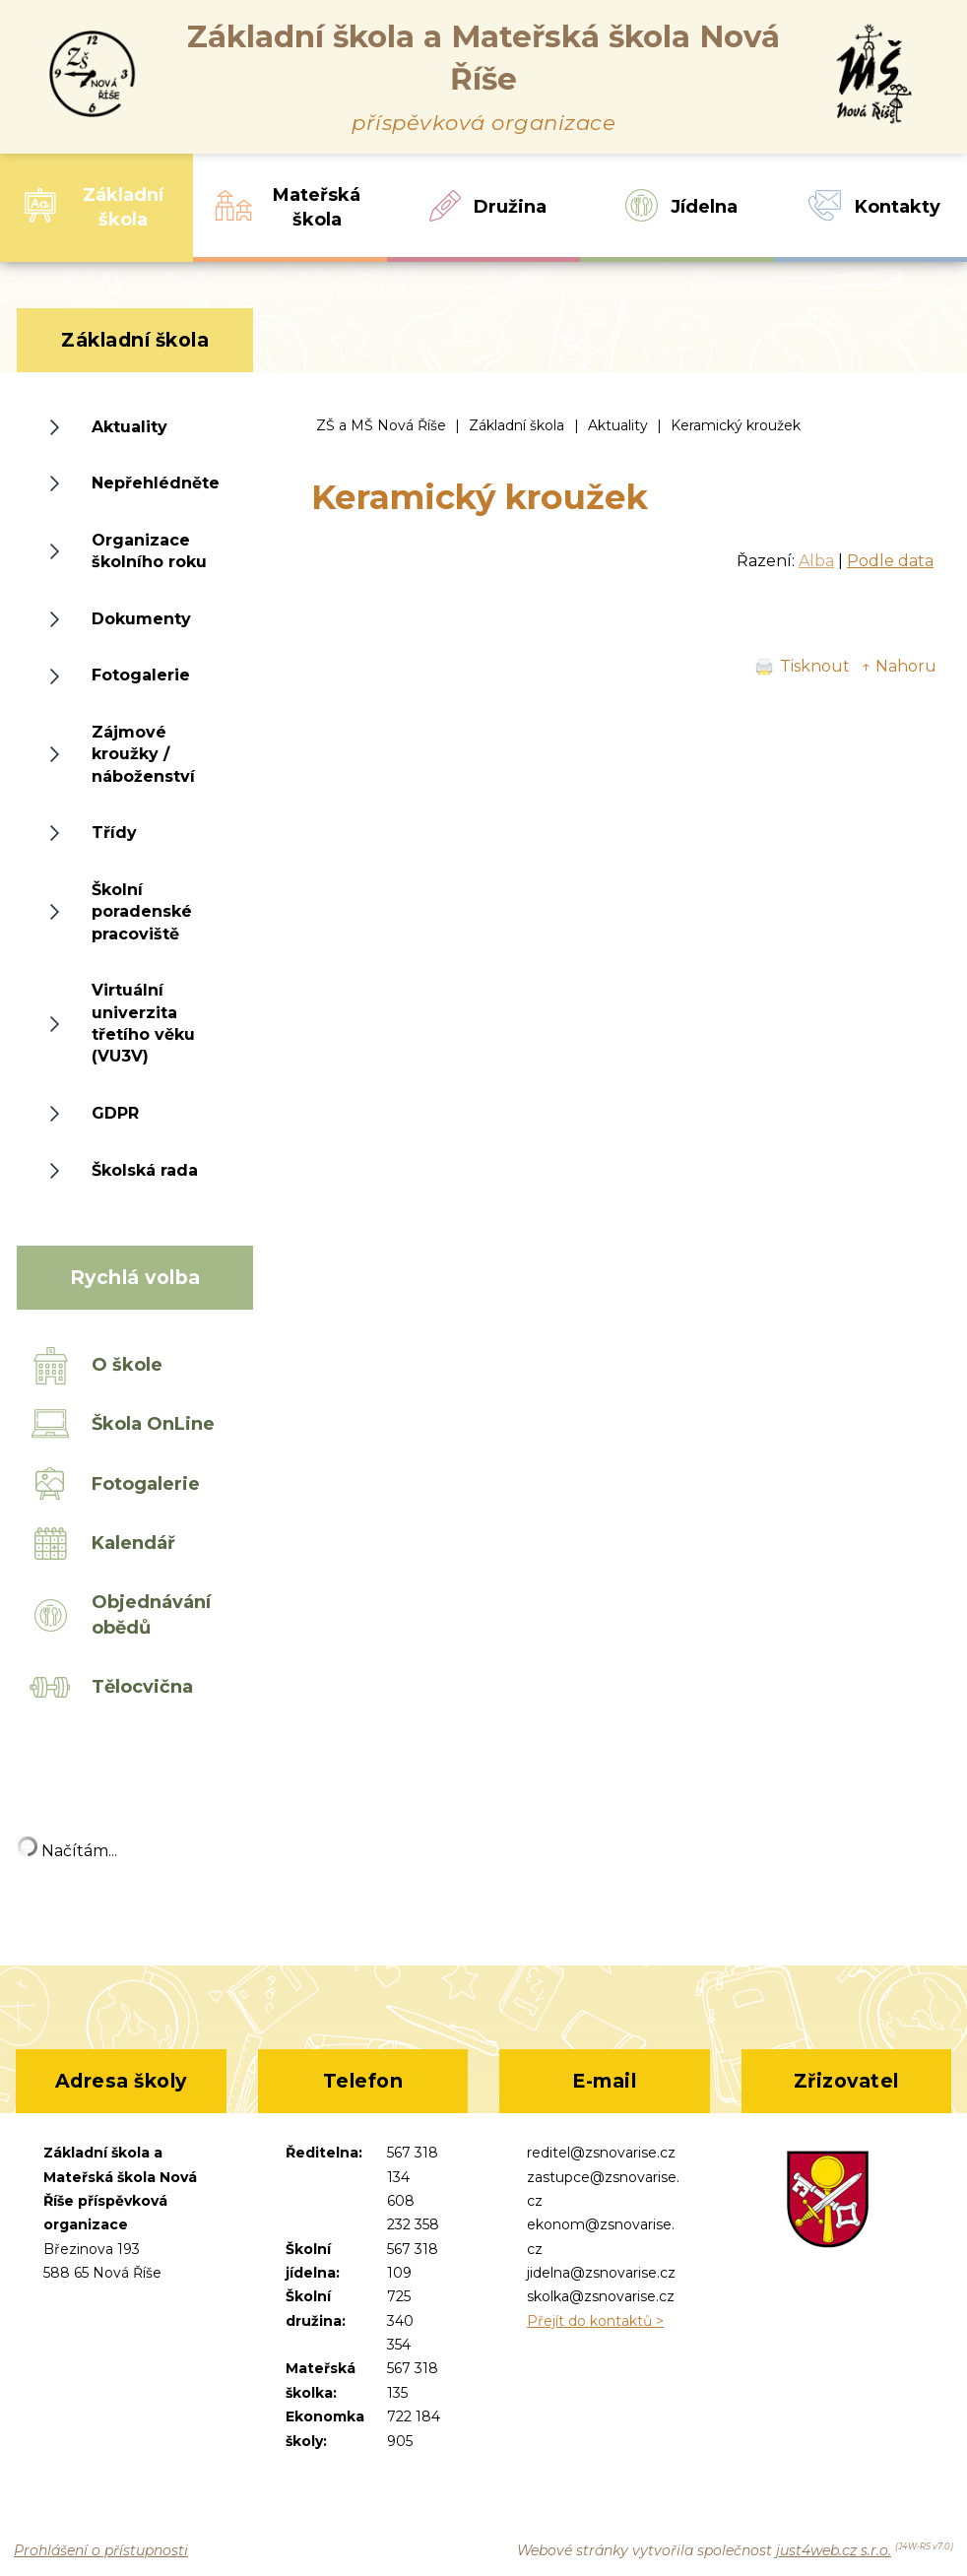 The height and width of the screenshot is (2576, 967). I want to click on Základní škola, so click(516, 425).